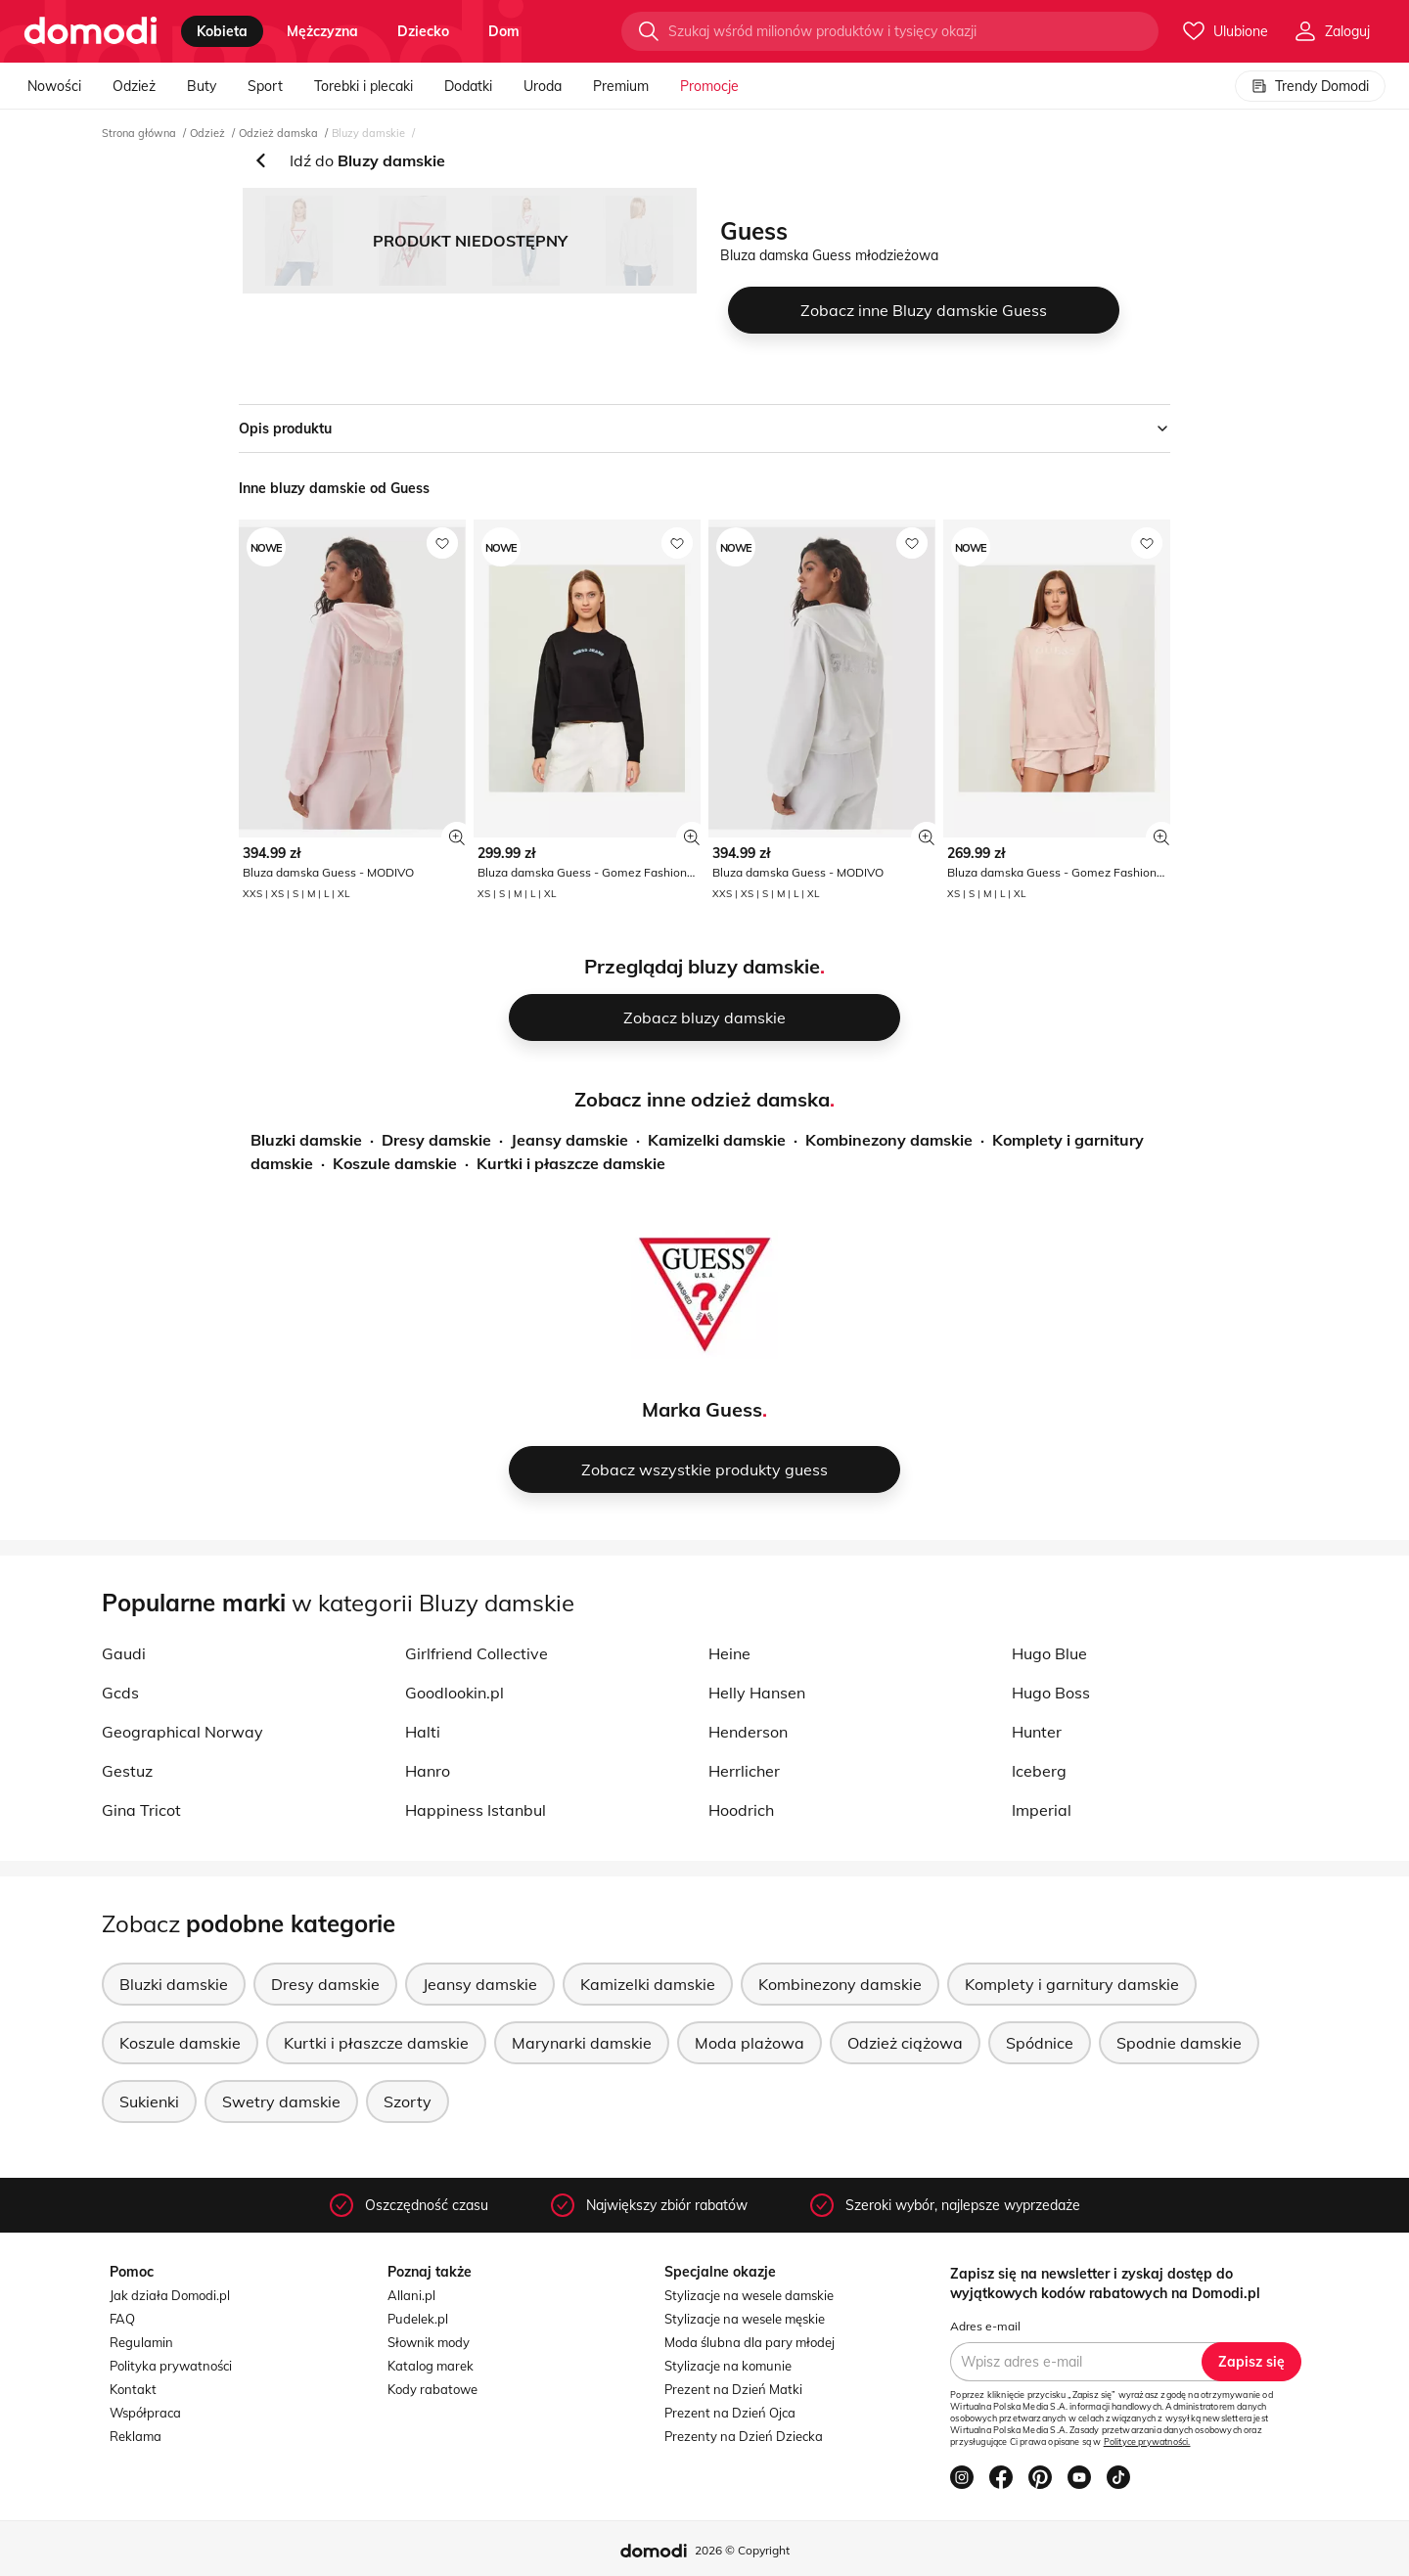  What do you see at coordinates (889, 1140) in the screenshot?
I see `Kombinezony damskie` at bounding box center [889, 1140].